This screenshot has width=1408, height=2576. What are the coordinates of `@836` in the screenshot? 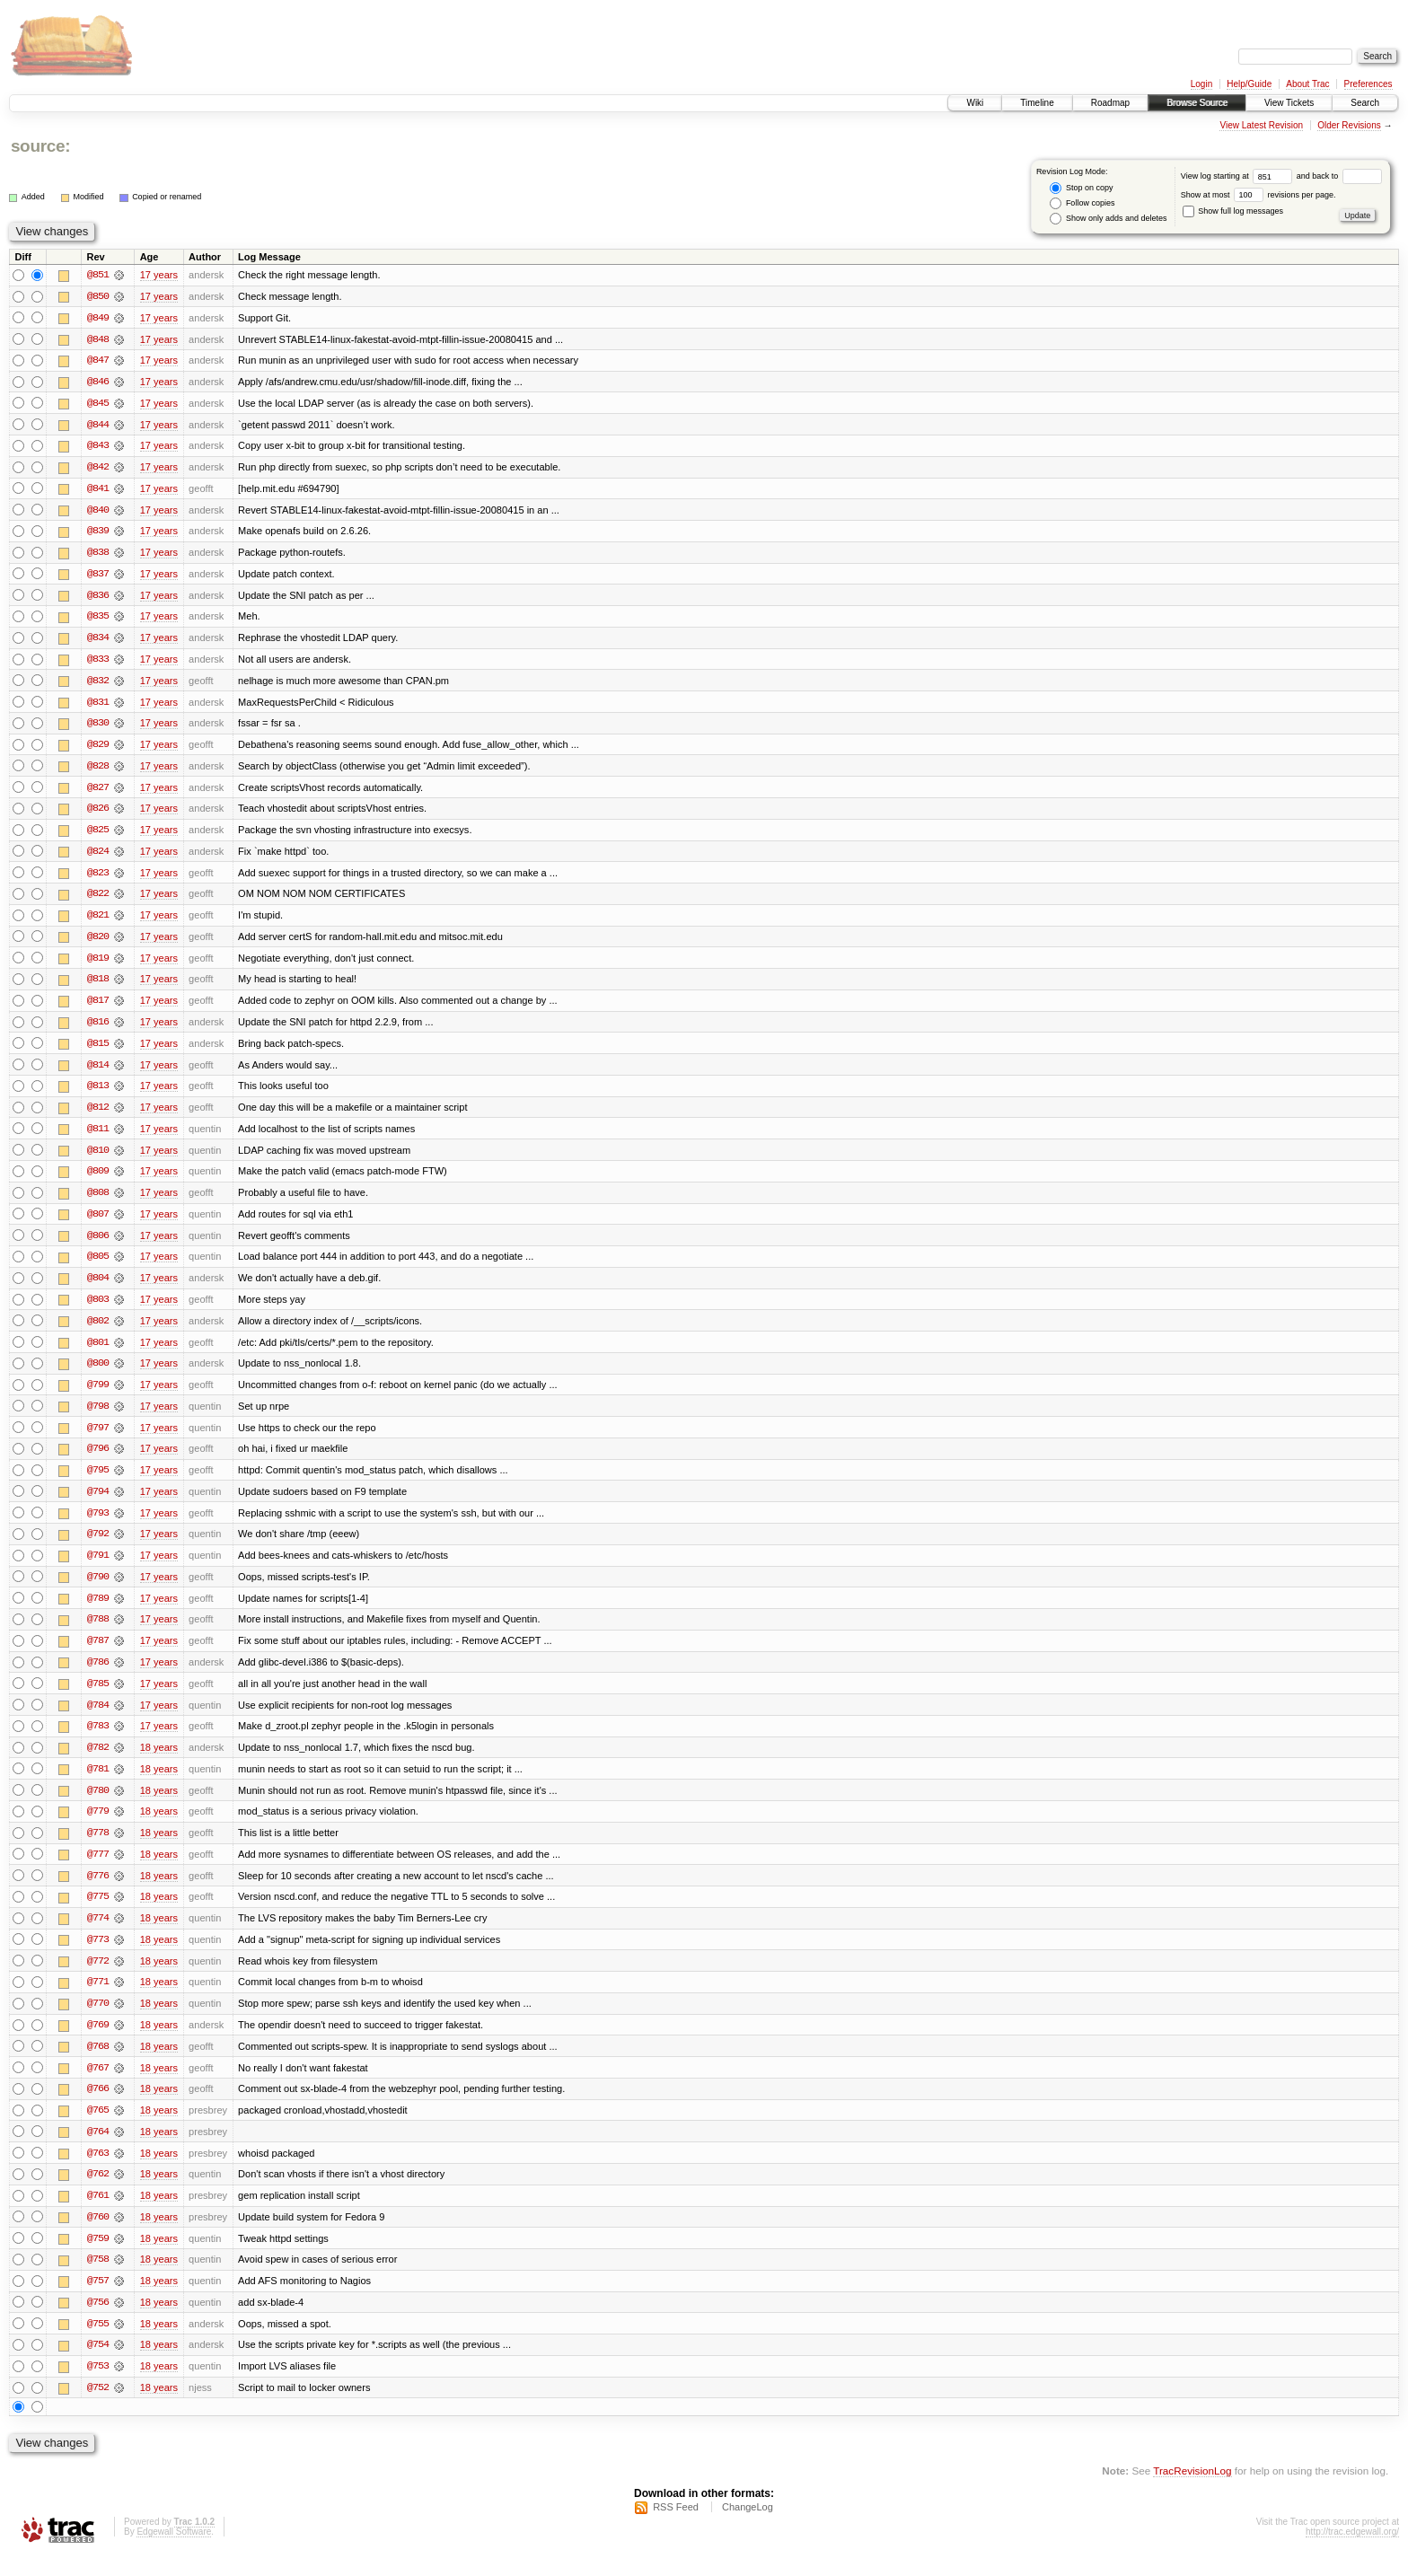 It's located at (98, 598).